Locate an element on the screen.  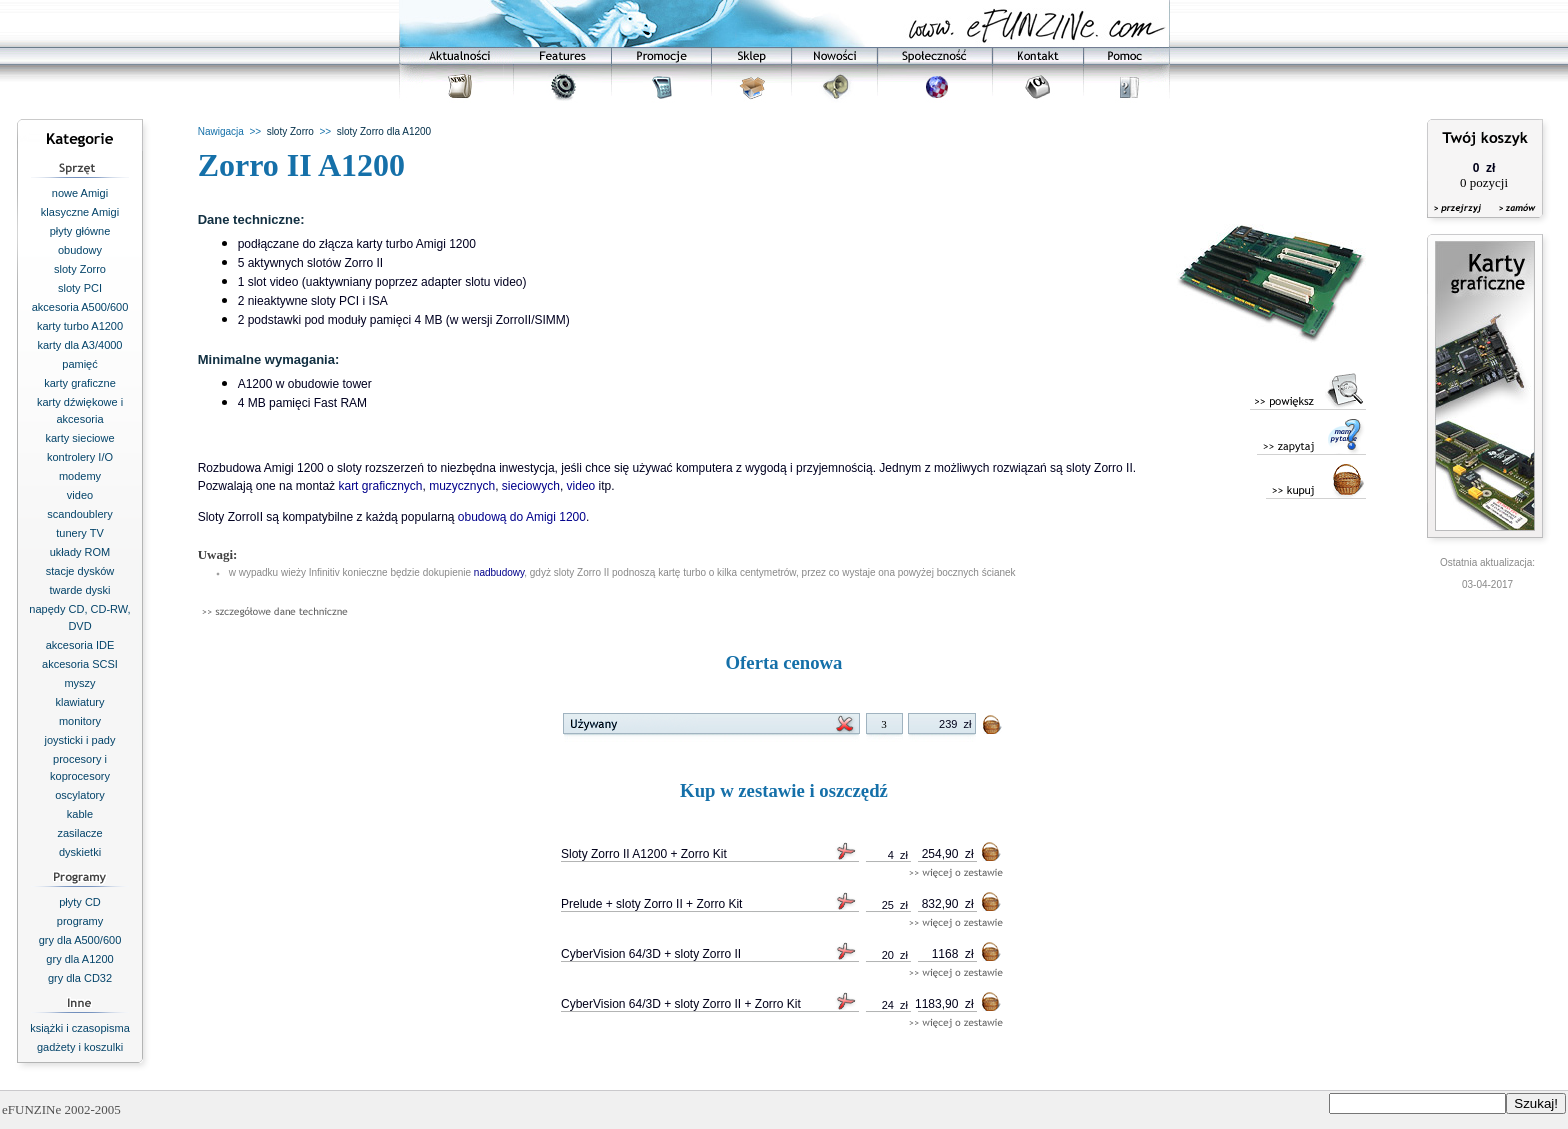
karty sieciowe is located at coordinates (79, 438).